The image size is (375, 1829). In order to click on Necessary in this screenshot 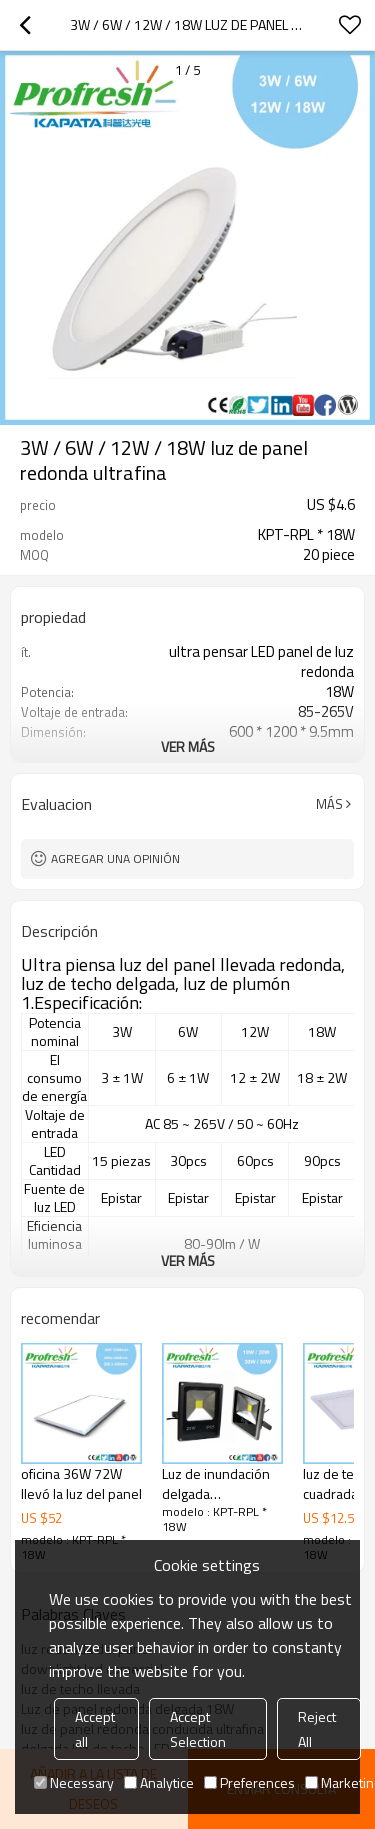, I will do `click(74, 1782)`.